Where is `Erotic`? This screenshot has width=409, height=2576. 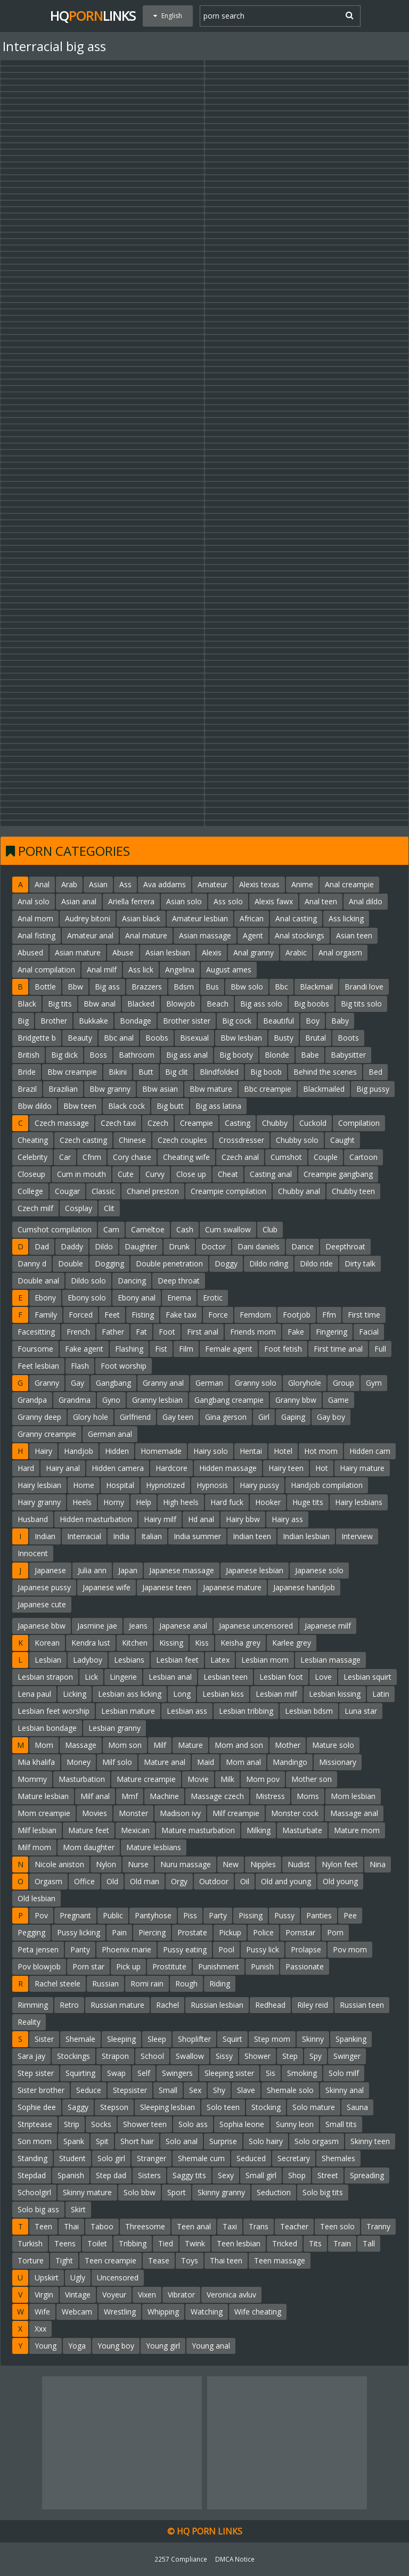 Erotic is located at coordinates (213, 1298).